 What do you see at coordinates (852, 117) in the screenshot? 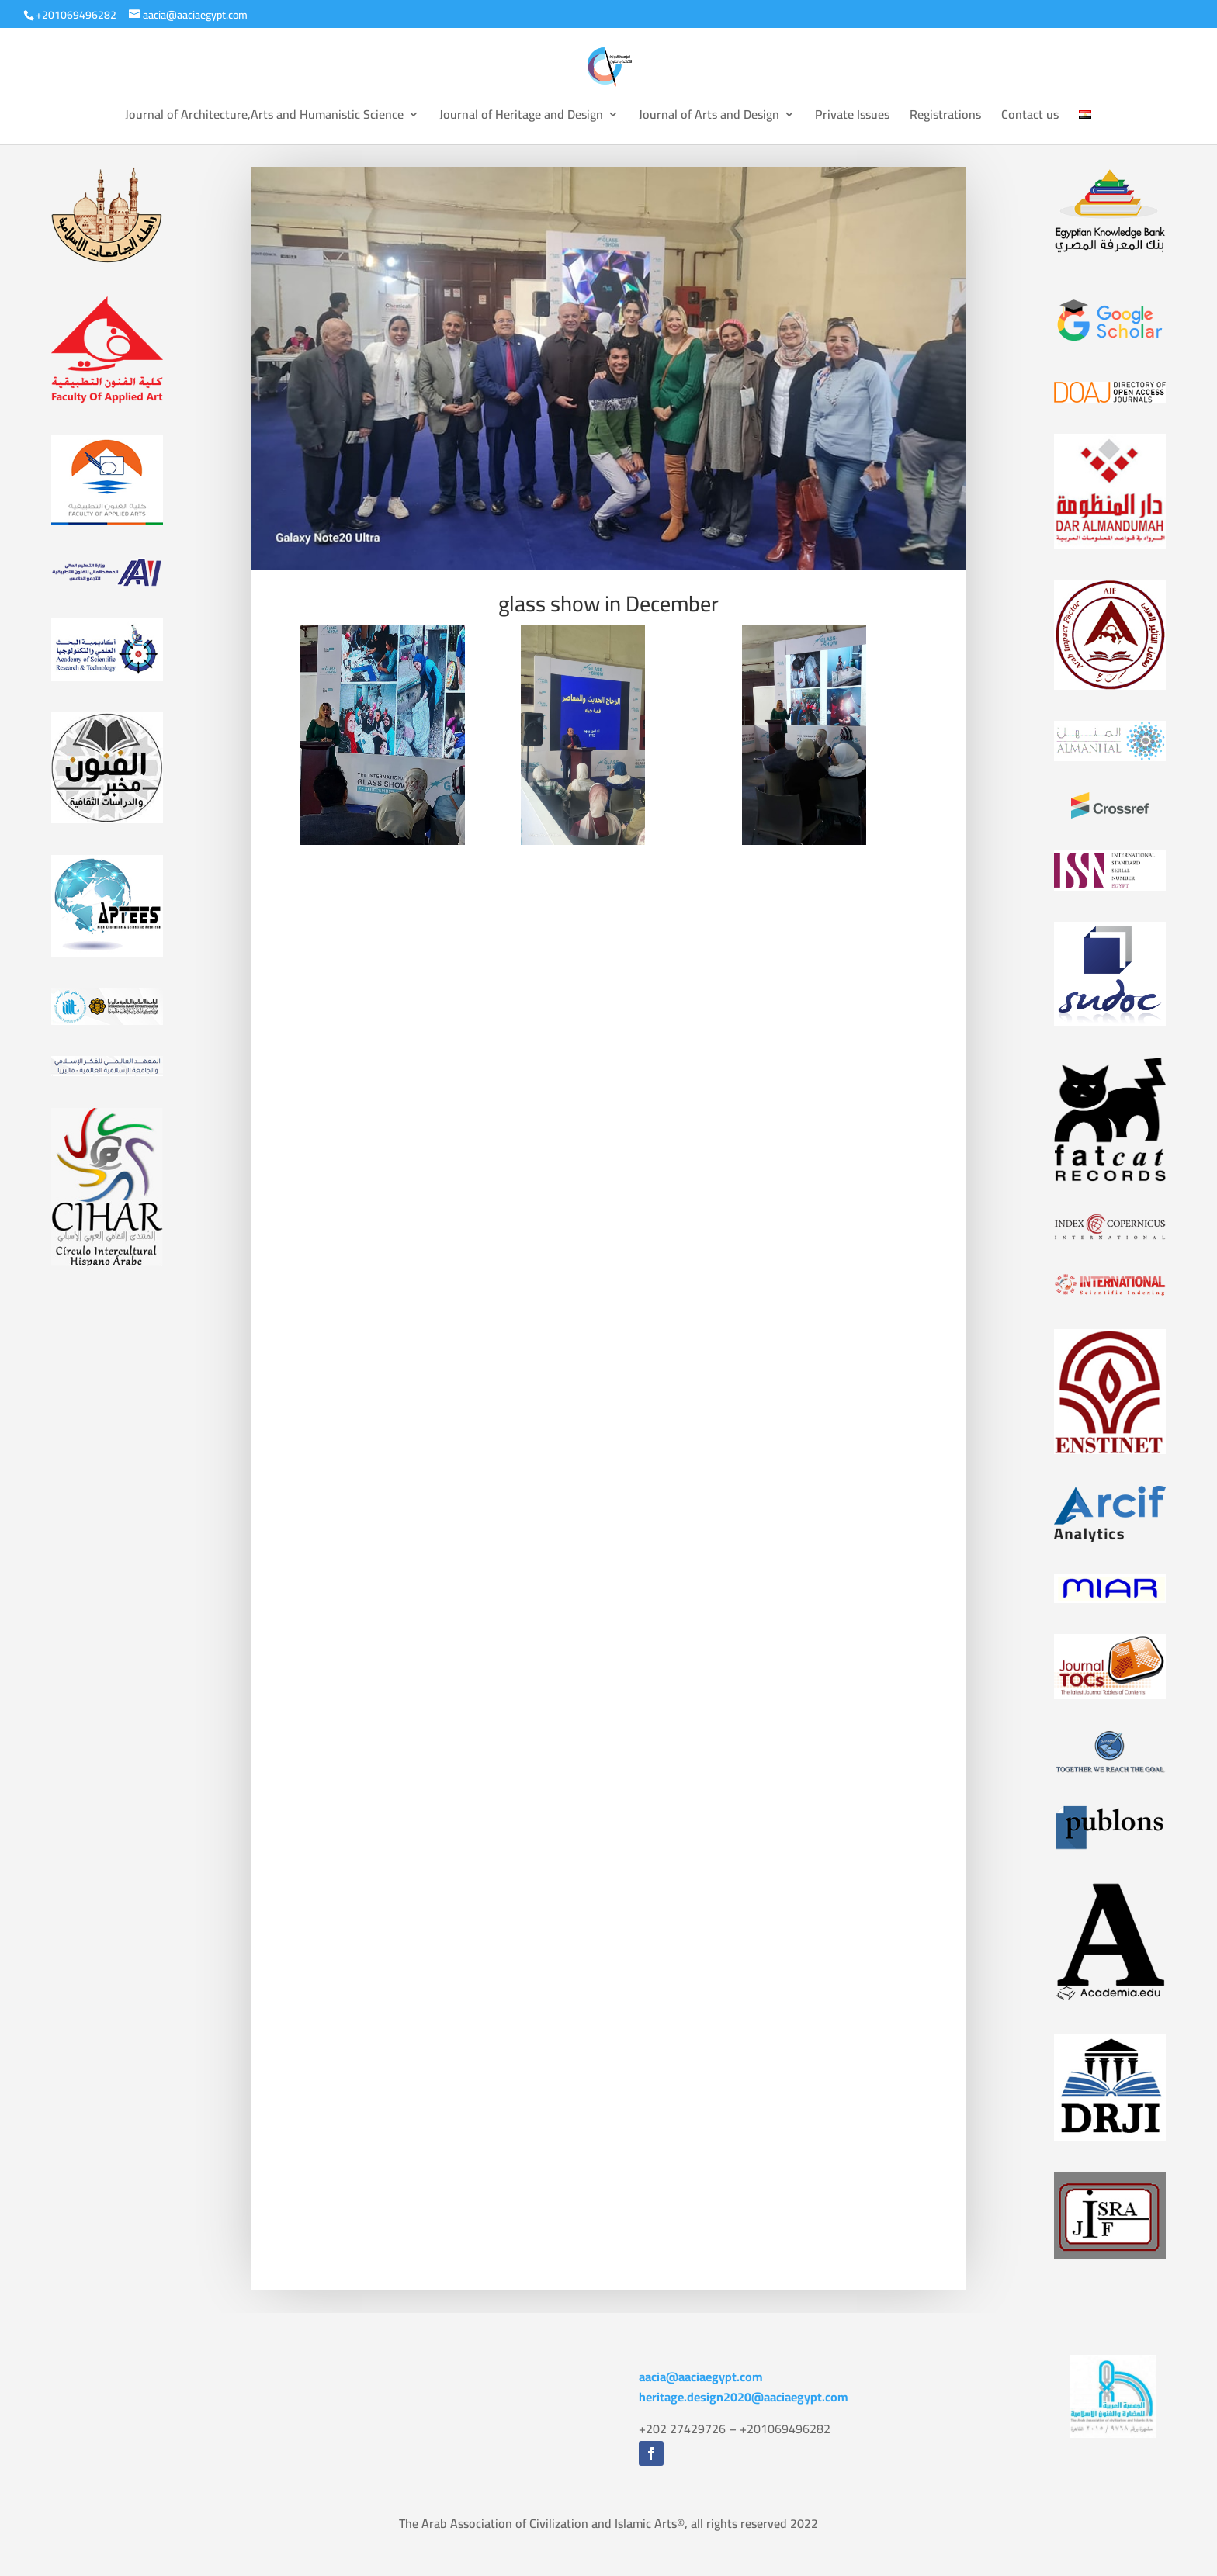
I see `Private Issues` at bounding box center [852, 117].